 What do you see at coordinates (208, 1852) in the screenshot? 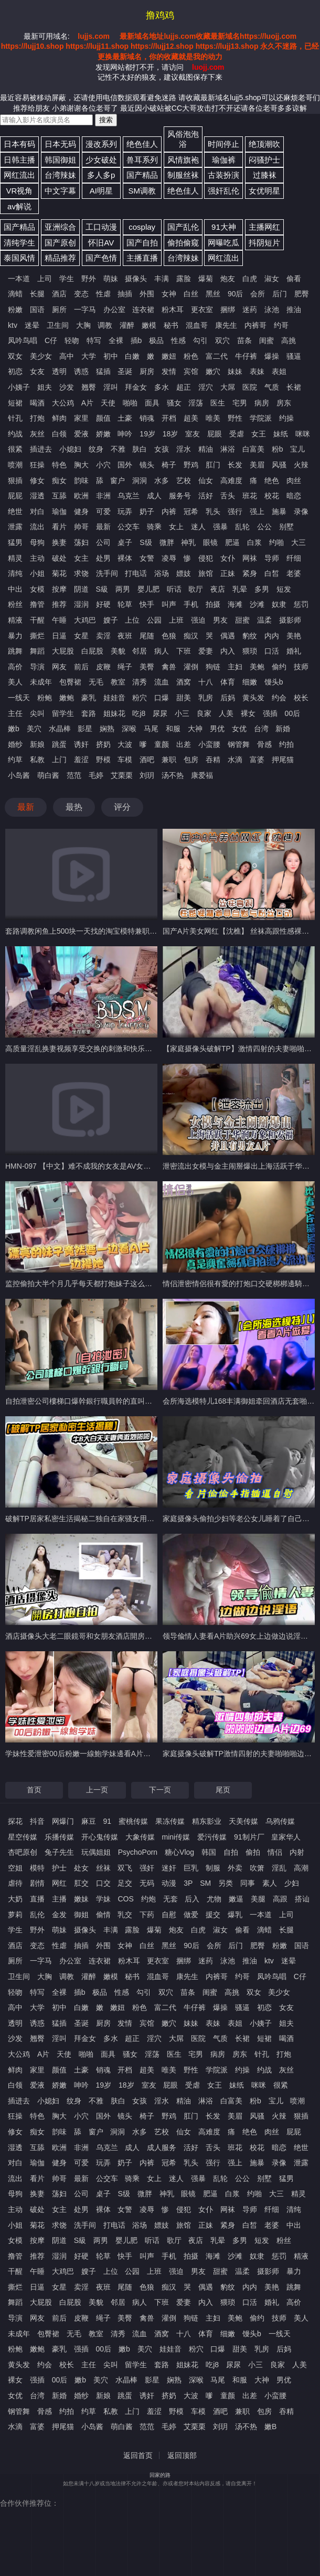
I see `韩国` at bounding box center [208, 1852].